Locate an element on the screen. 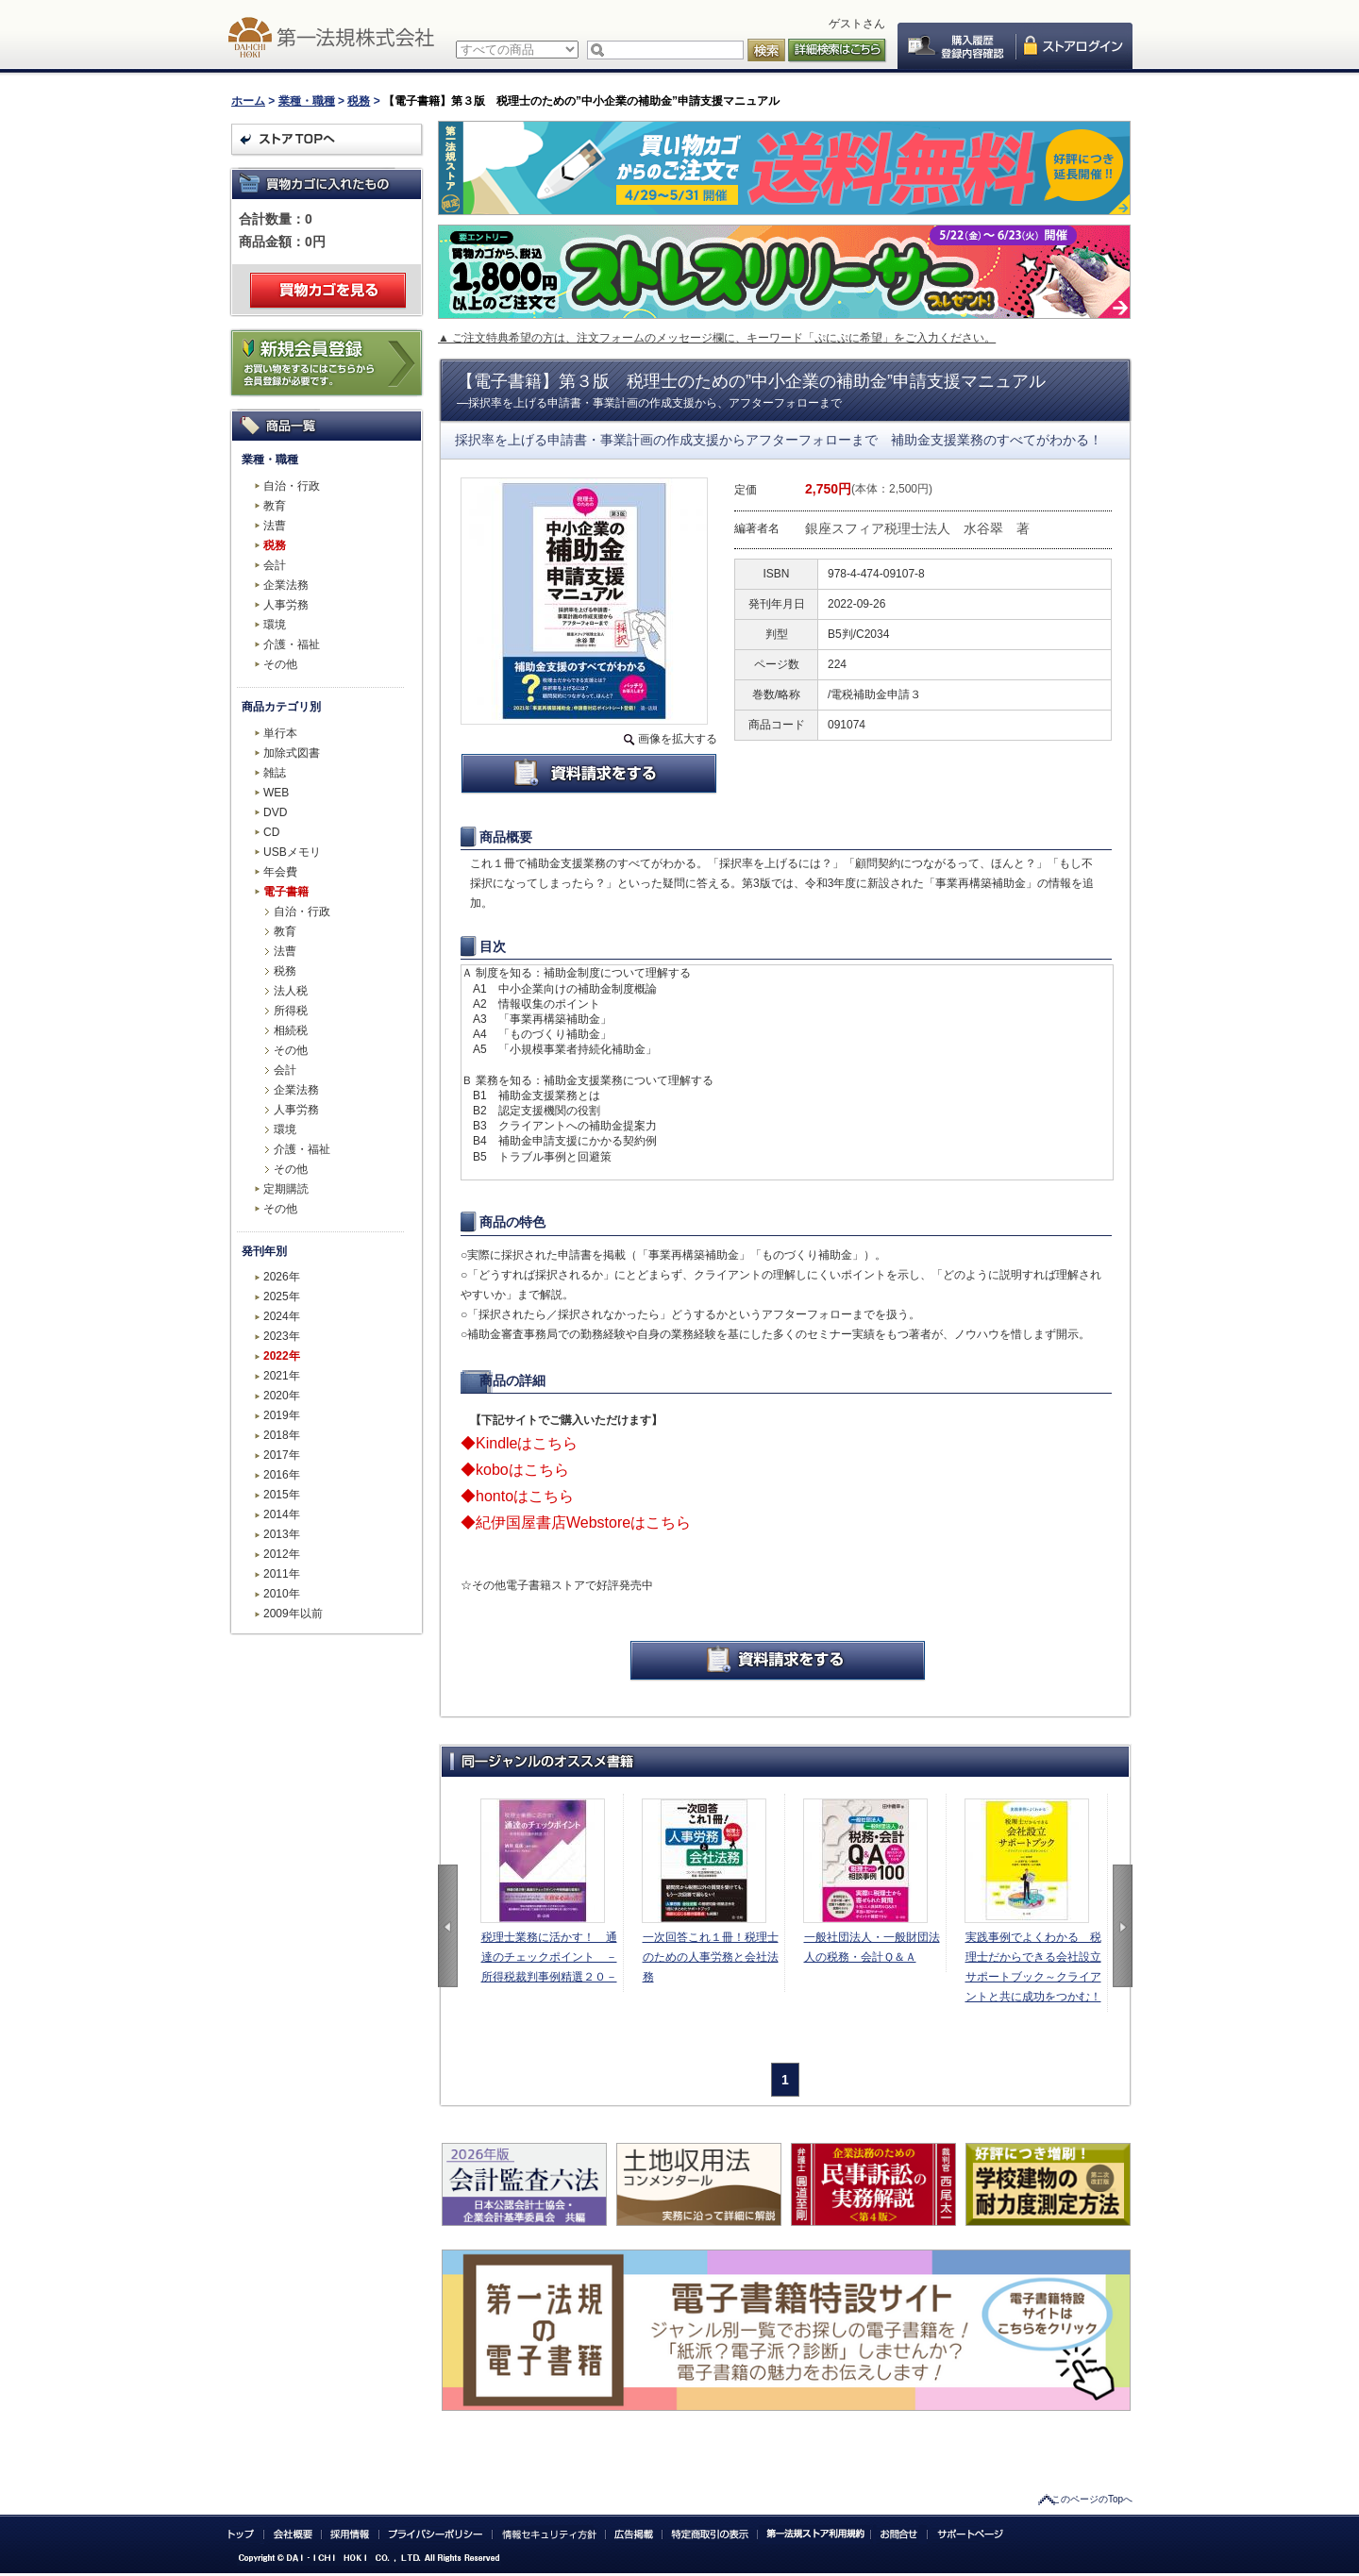  このページのTopへ is located at coordinates (1091, 2499).